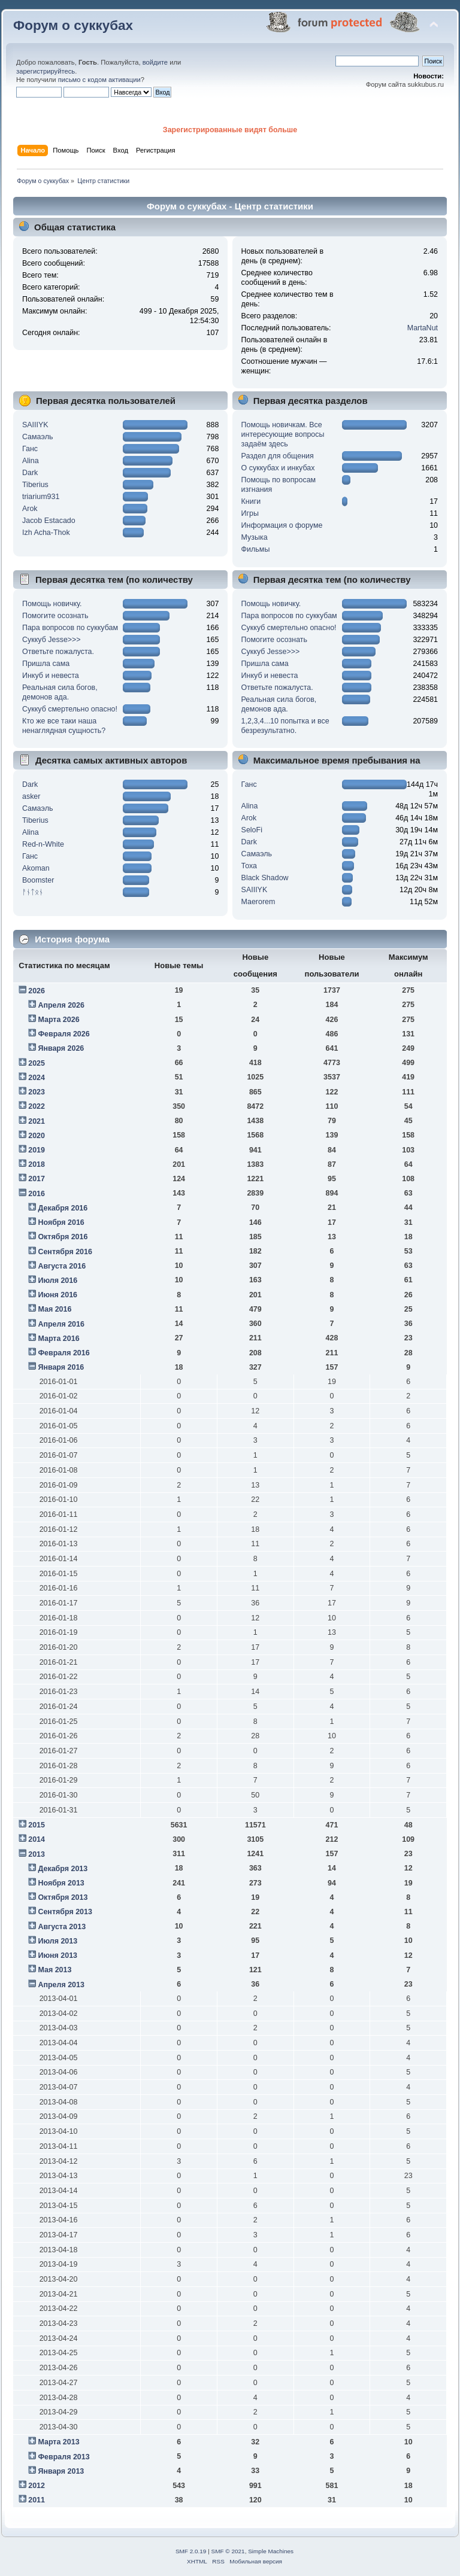 The image size is (460, 2576). What do you see at coordinates (31, 796) in the screenshot?
I see `asker` at bounding box center [31, 796].